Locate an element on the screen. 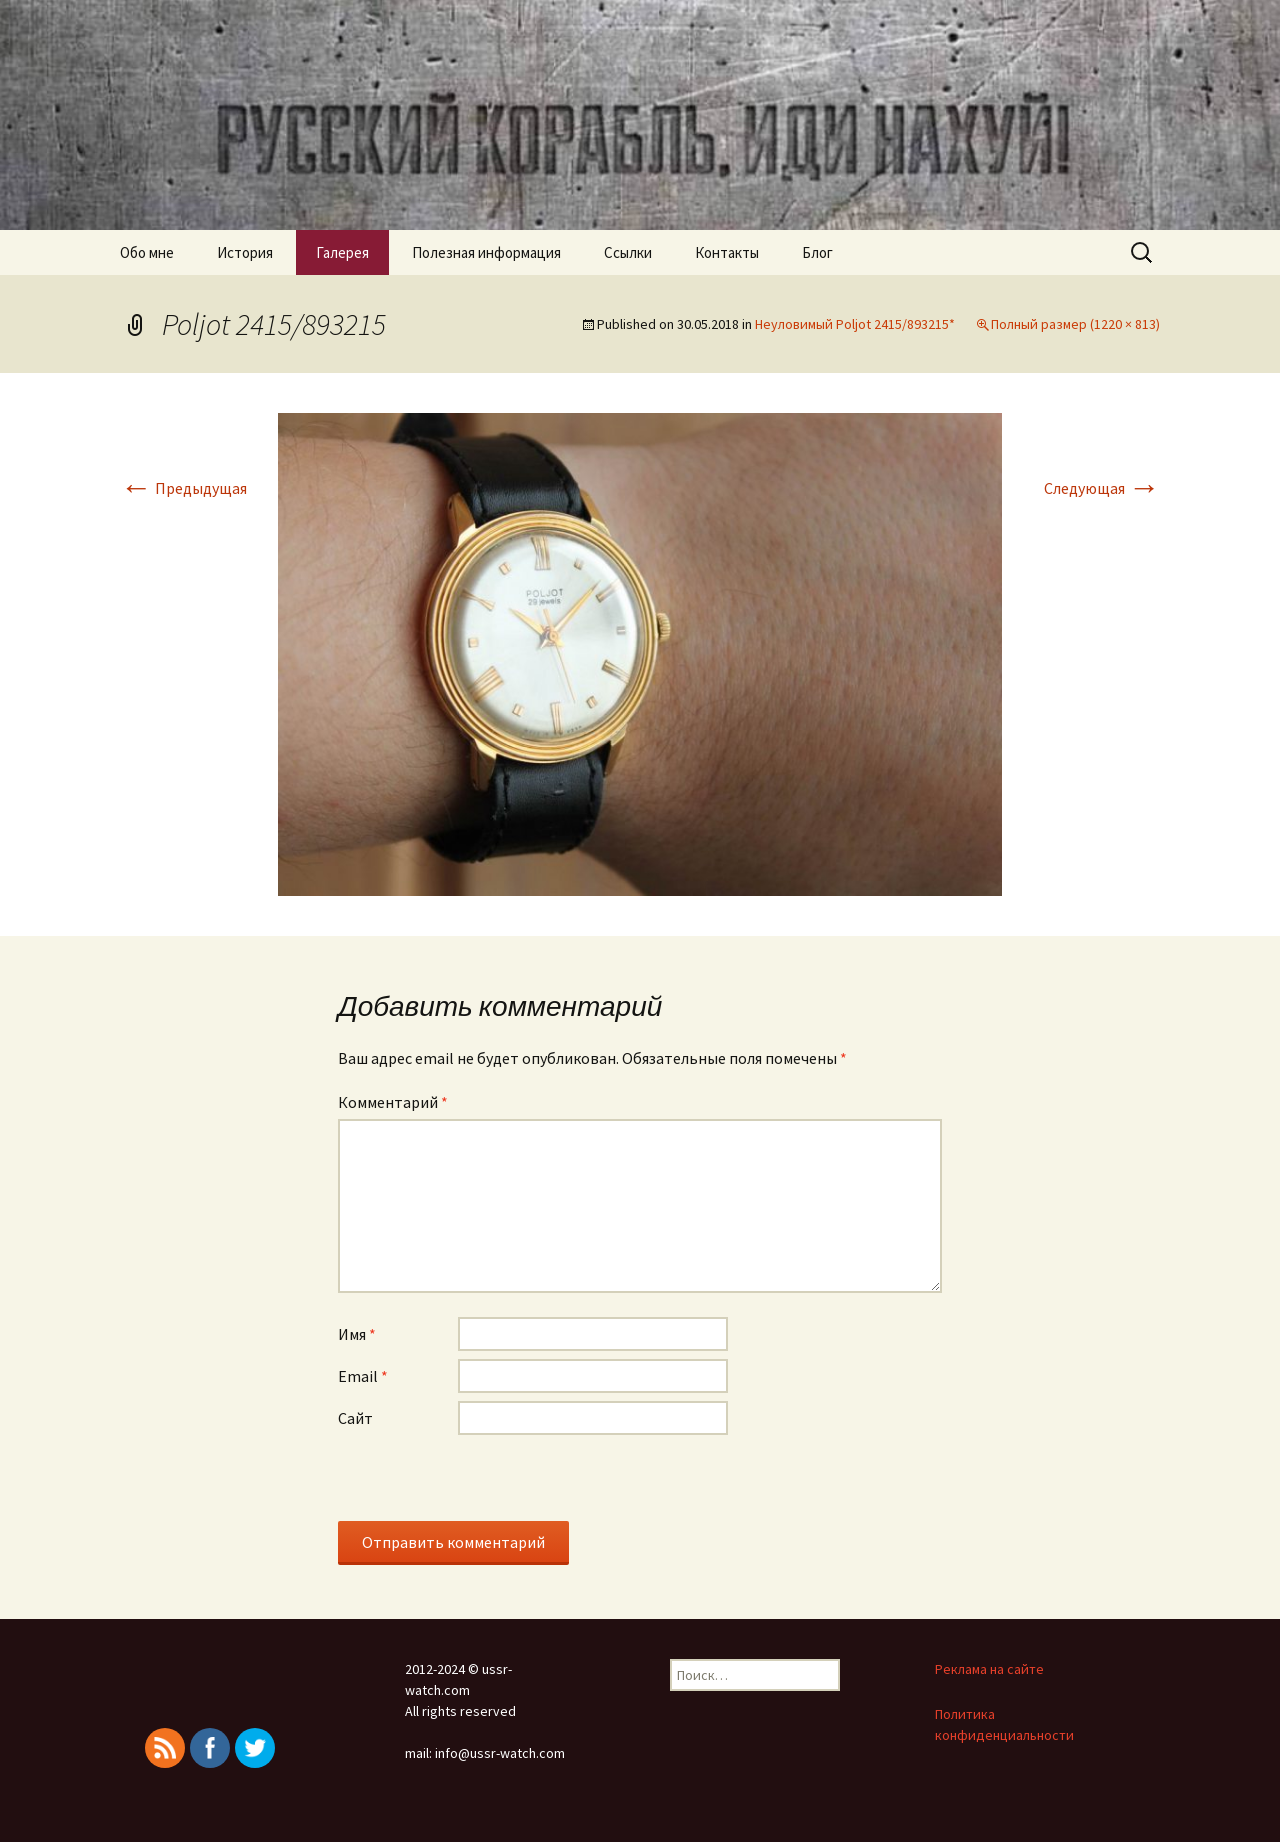  Предыдущая is located at coordinates (183, 488).